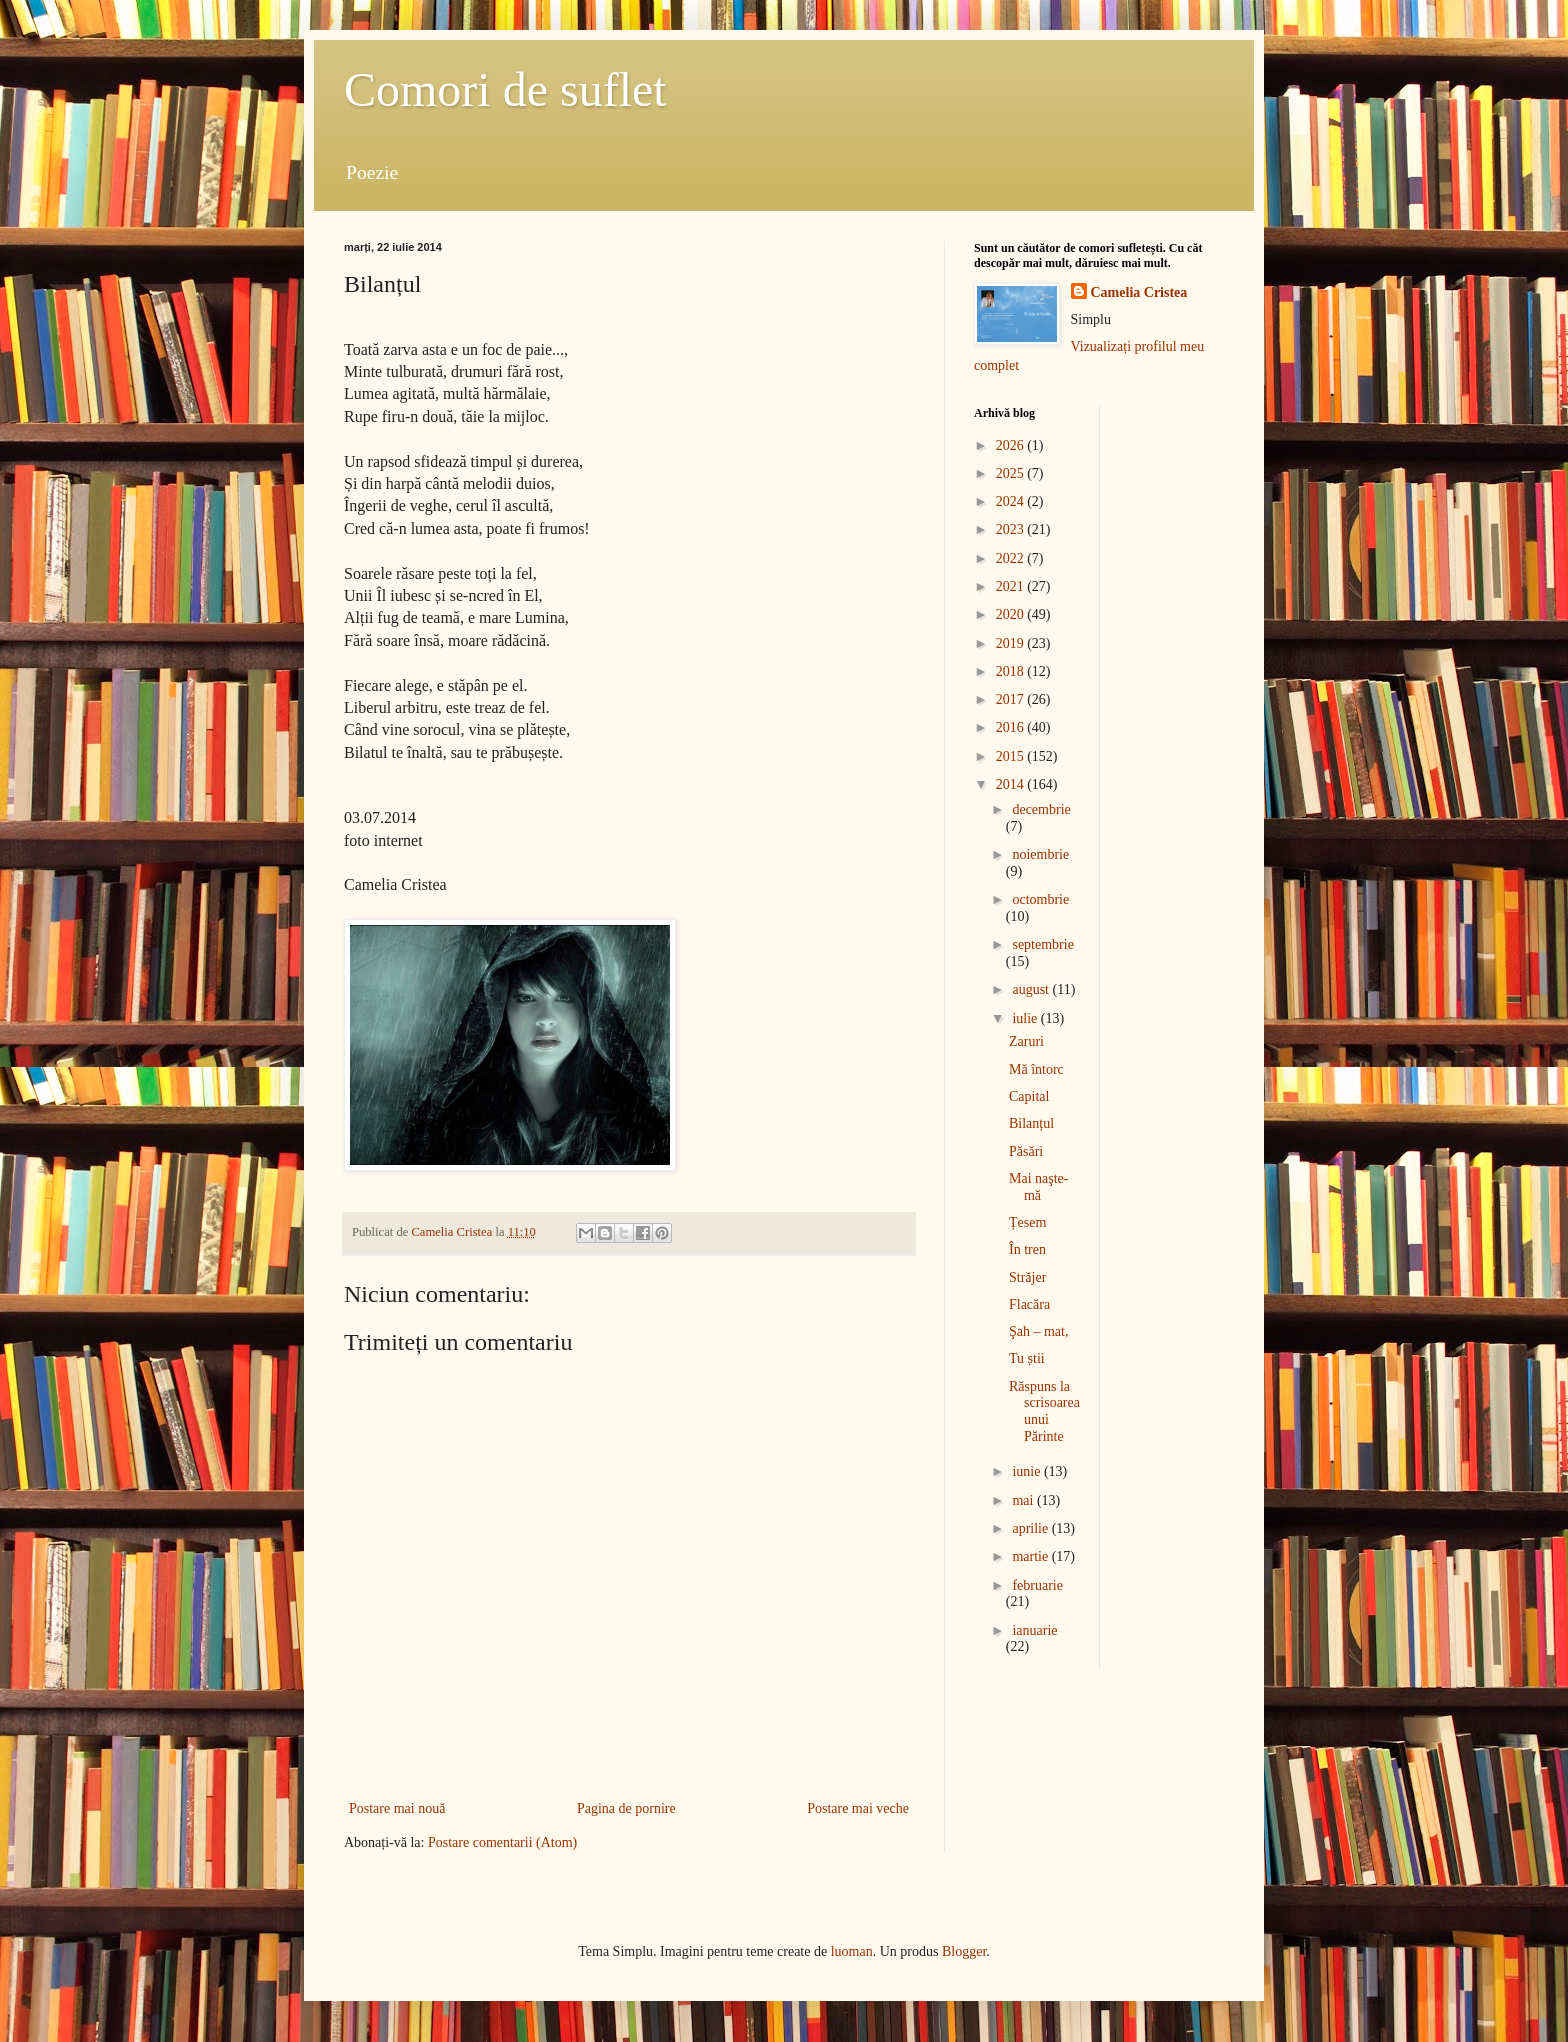  I want to click on Zaruri, so click(1026, 1041).